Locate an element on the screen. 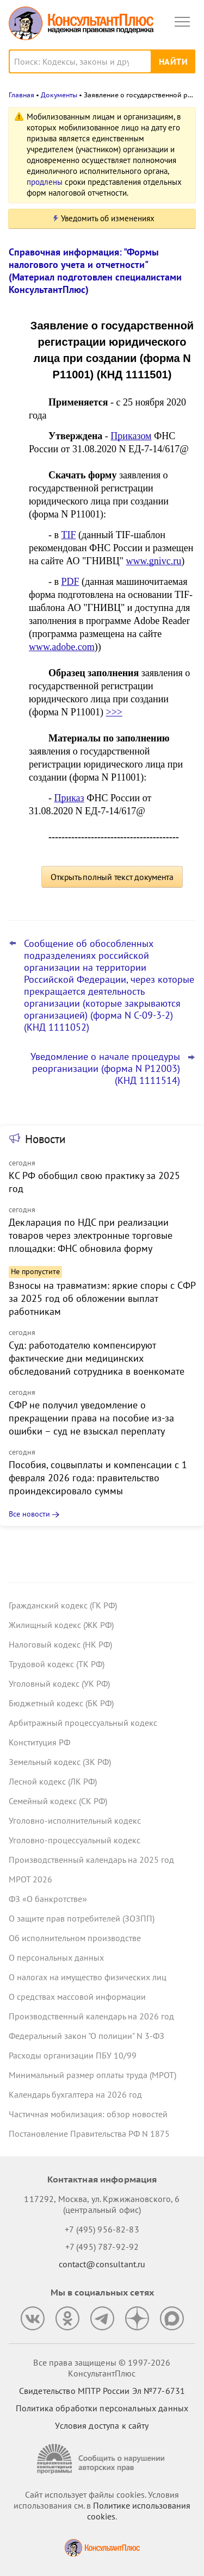 The width and height of the screenshot is (204, 2576). Минимальный размер оплаты труда (МРОТ) is located at coordinates (92, 2074).